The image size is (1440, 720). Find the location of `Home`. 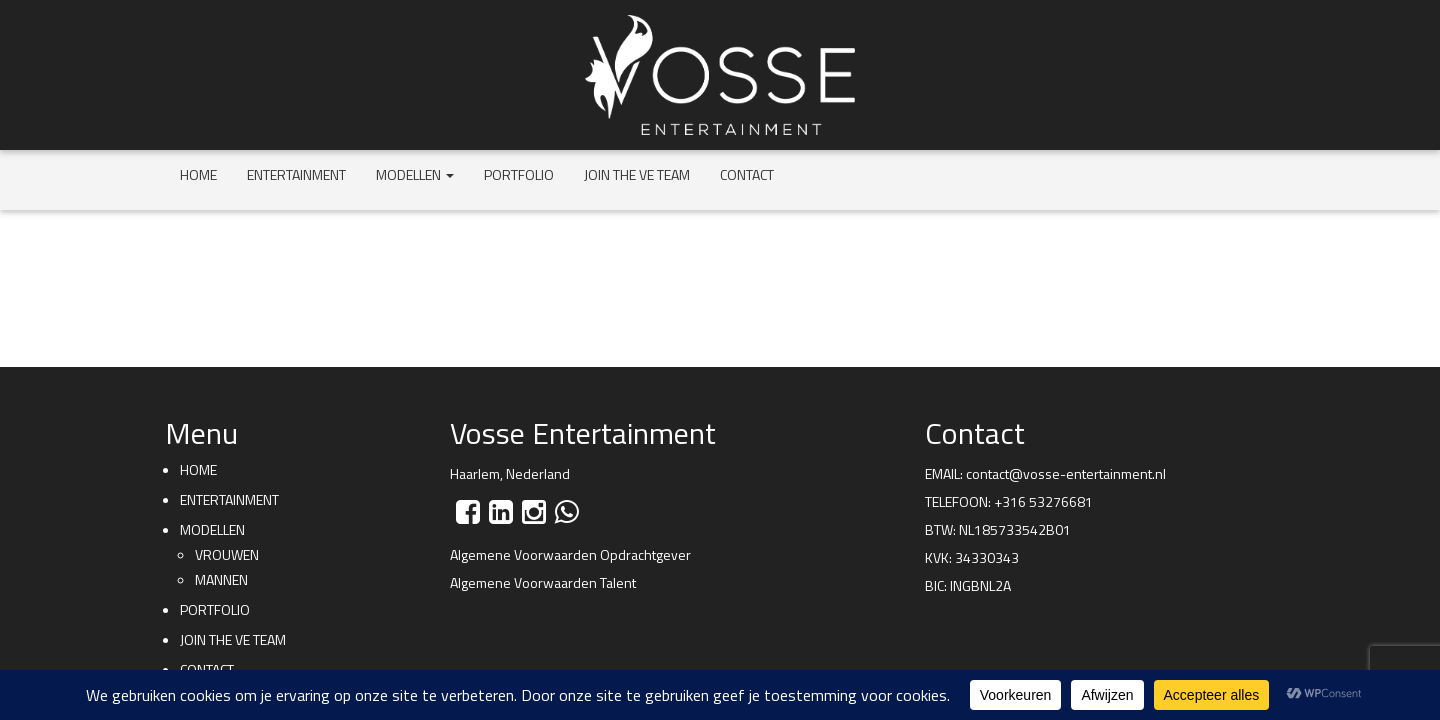

Home is located at coordinates (198, 174).